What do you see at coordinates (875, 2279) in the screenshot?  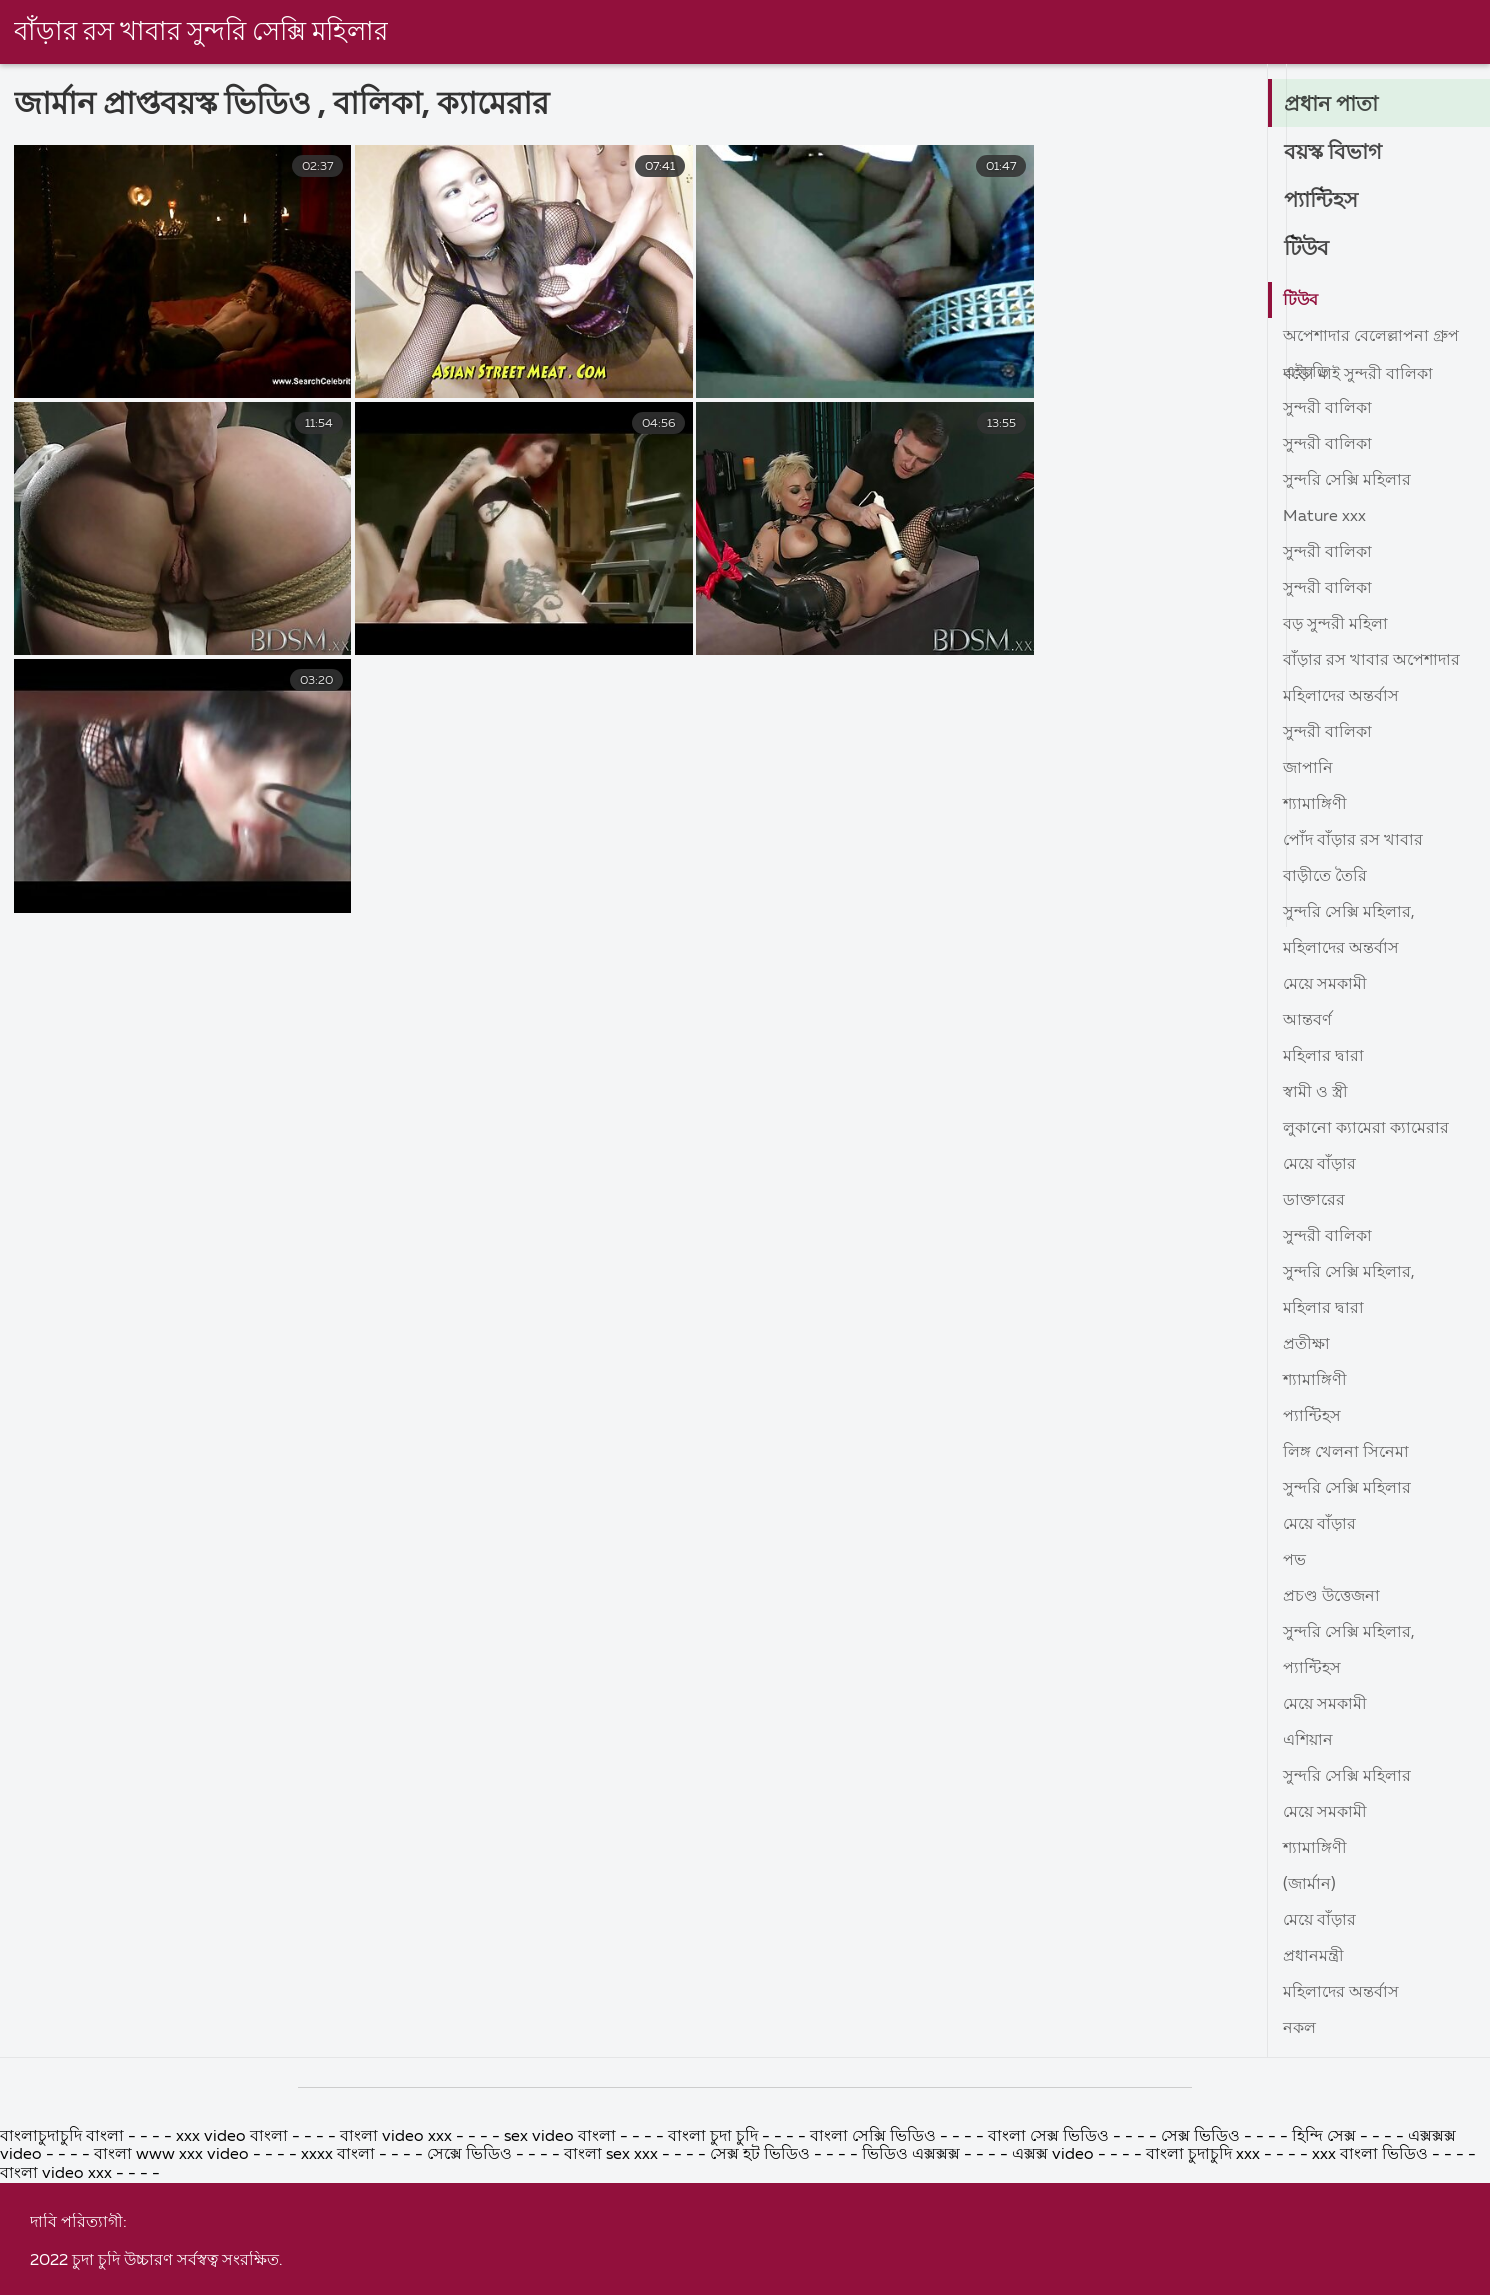 I see `বাংলা সেক্সি ভিডিও` at bounding box center [875, 2279].